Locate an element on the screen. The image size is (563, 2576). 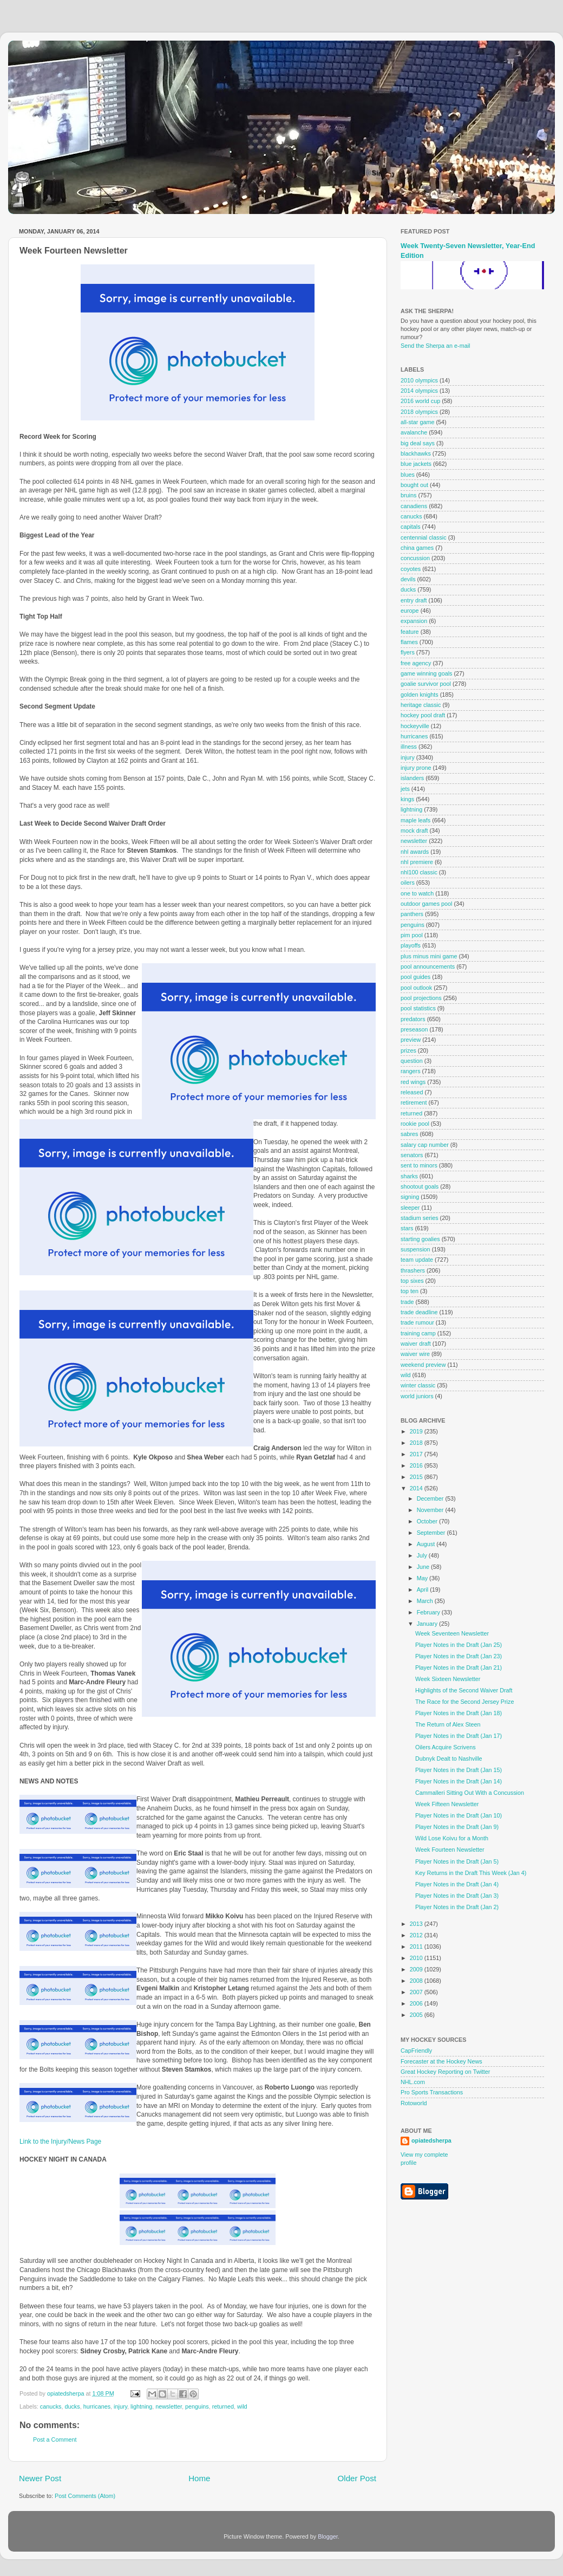
hurricanes is located at coordinates (96, 2406).